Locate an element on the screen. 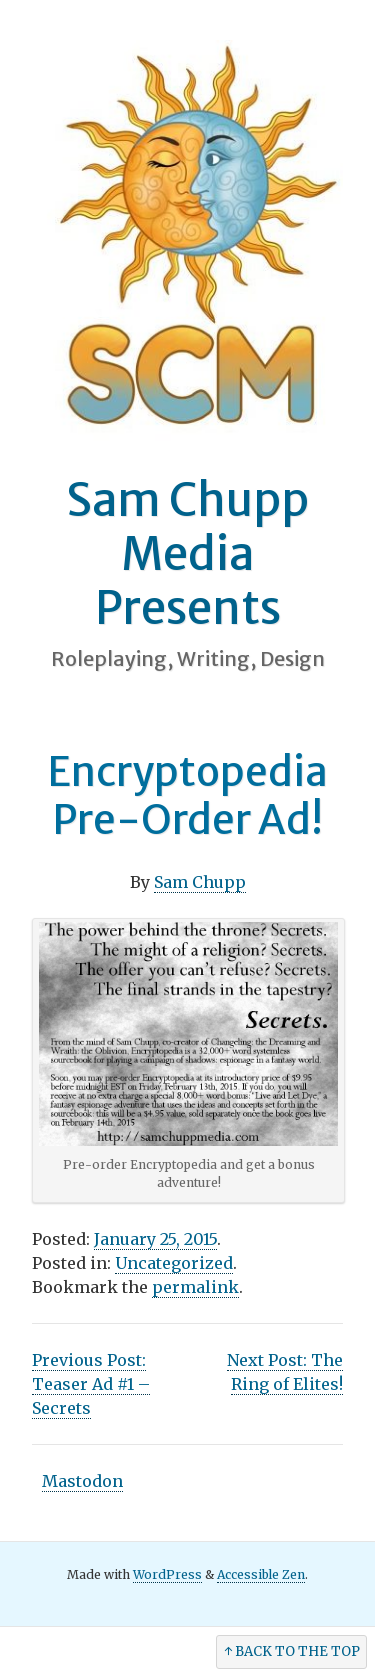 The height and width of the screenshot is (1677, 375). Sam Chupp is located at coordinates (200, 882).